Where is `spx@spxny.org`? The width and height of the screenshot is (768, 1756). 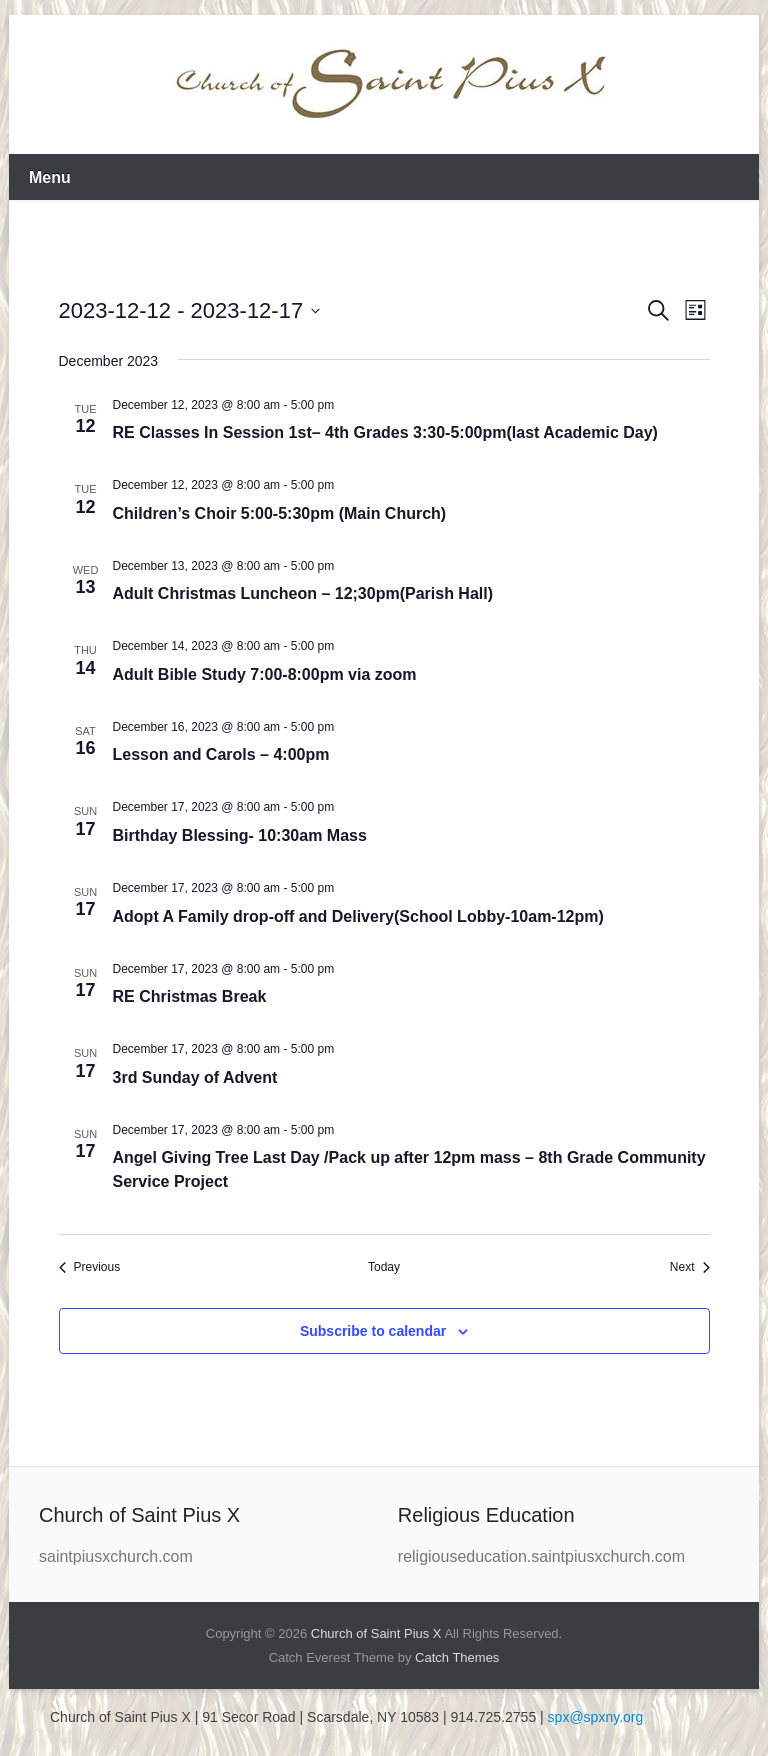 spx@spxny.org is located at coordinates (596, 1717).